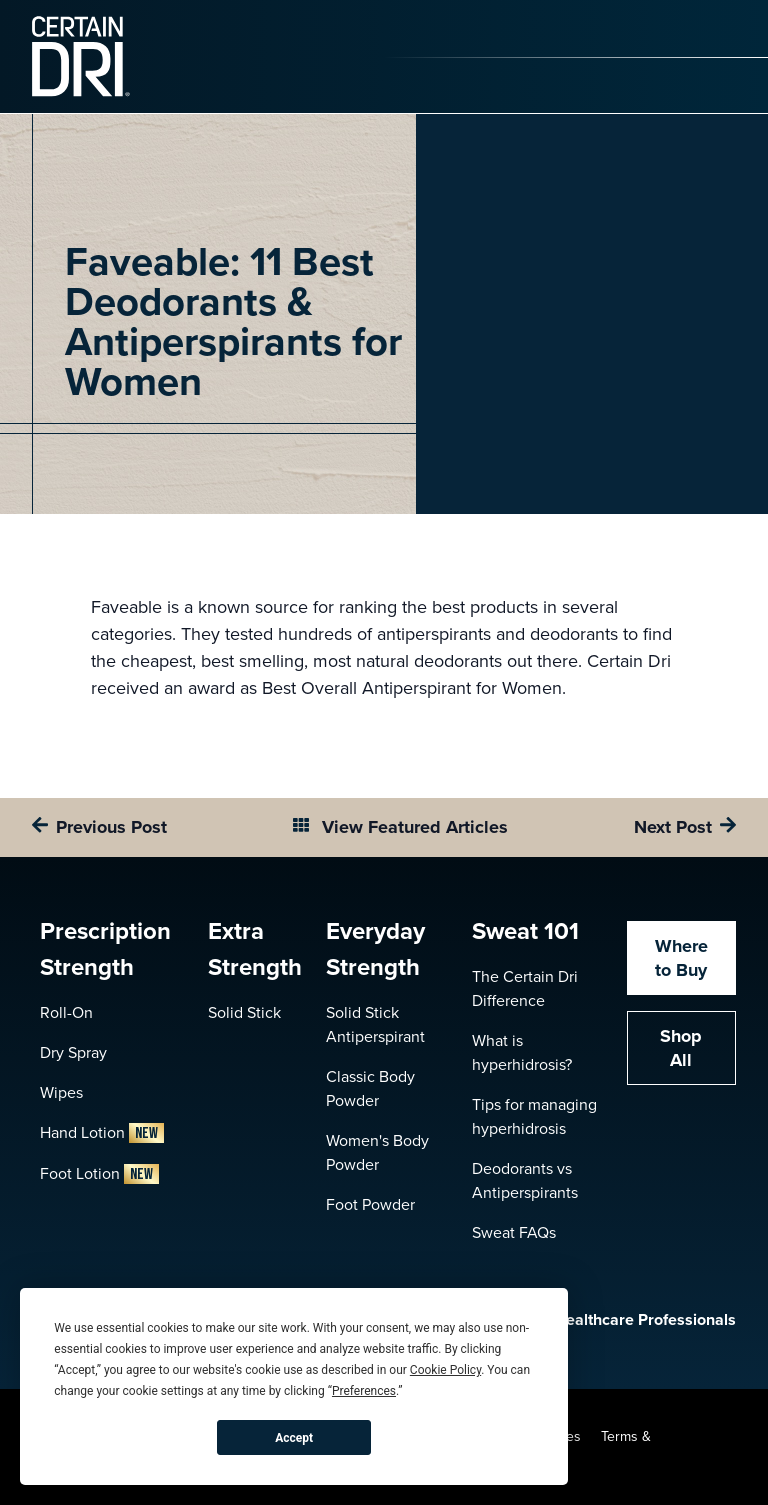 The width and height of the screenshot is (768, 1505). I want to click on Where to Buy, so click(681, 958).